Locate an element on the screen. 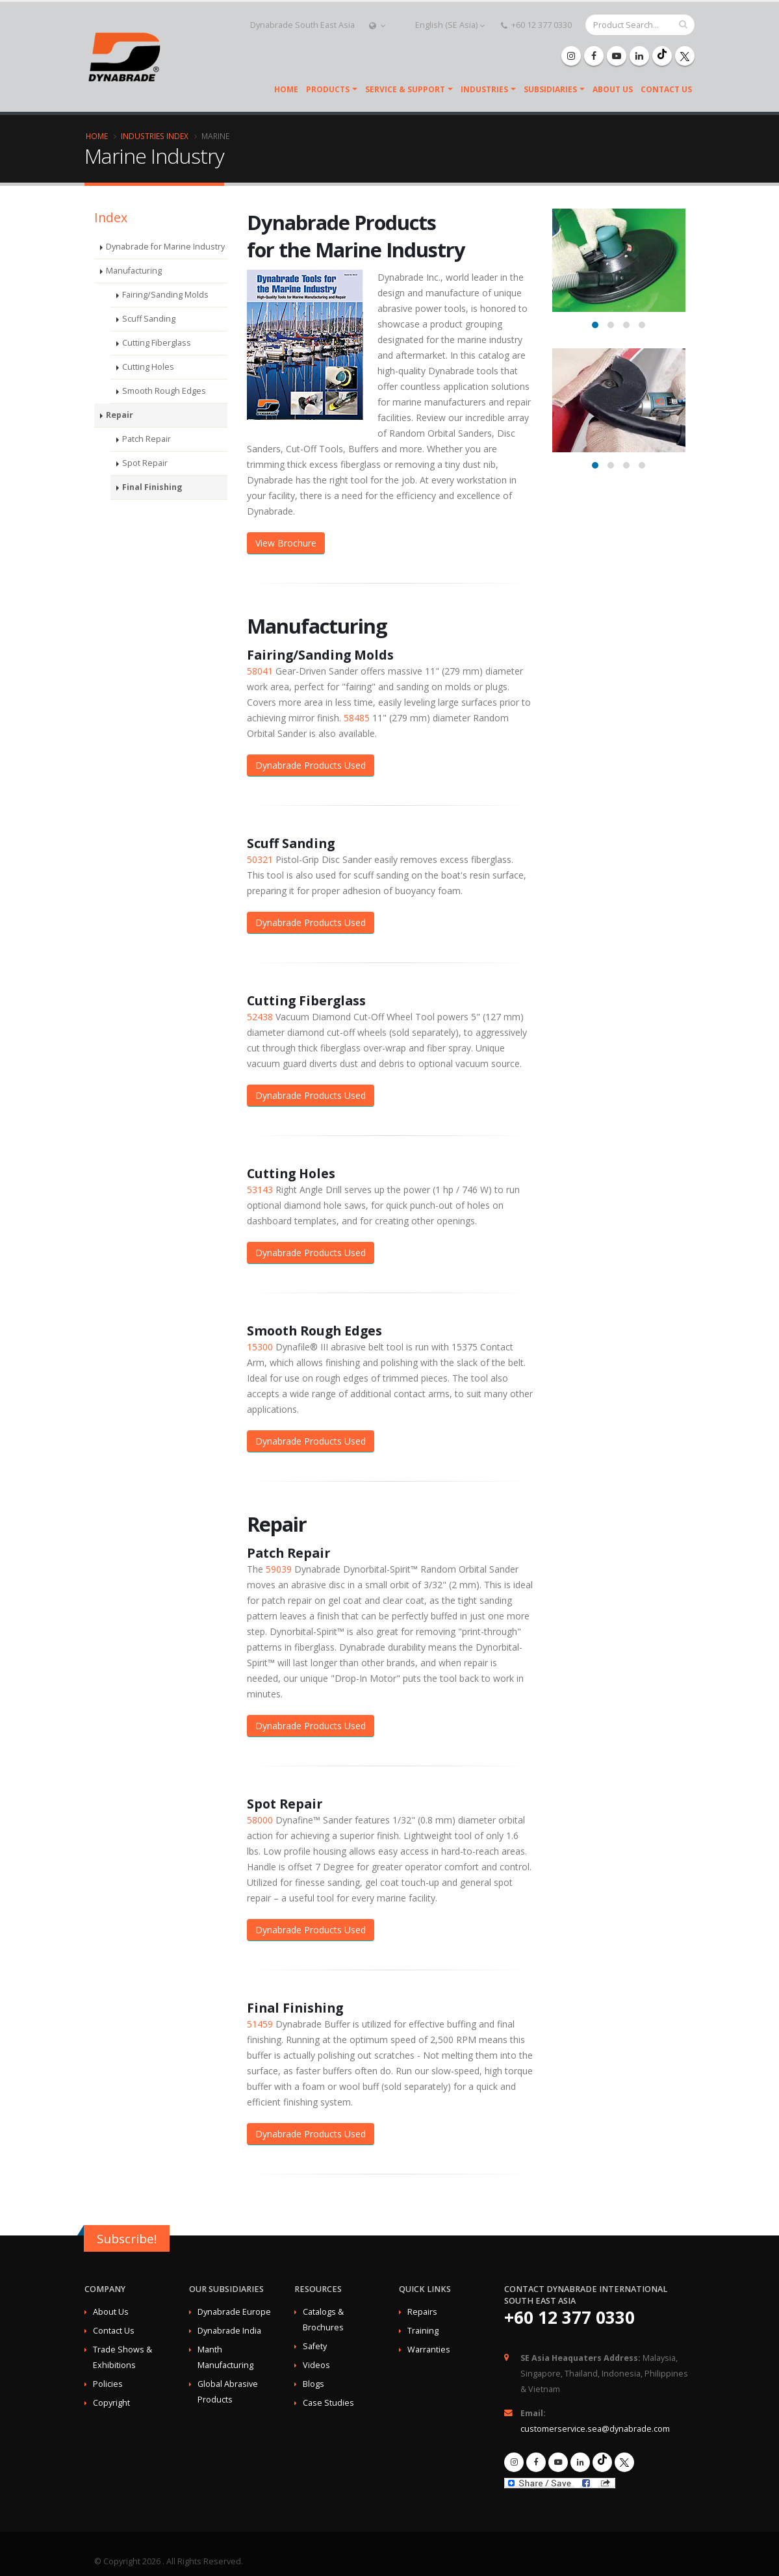 This screenshot has height=2576, width=779. Videos is located at coordinates (316, 2365).